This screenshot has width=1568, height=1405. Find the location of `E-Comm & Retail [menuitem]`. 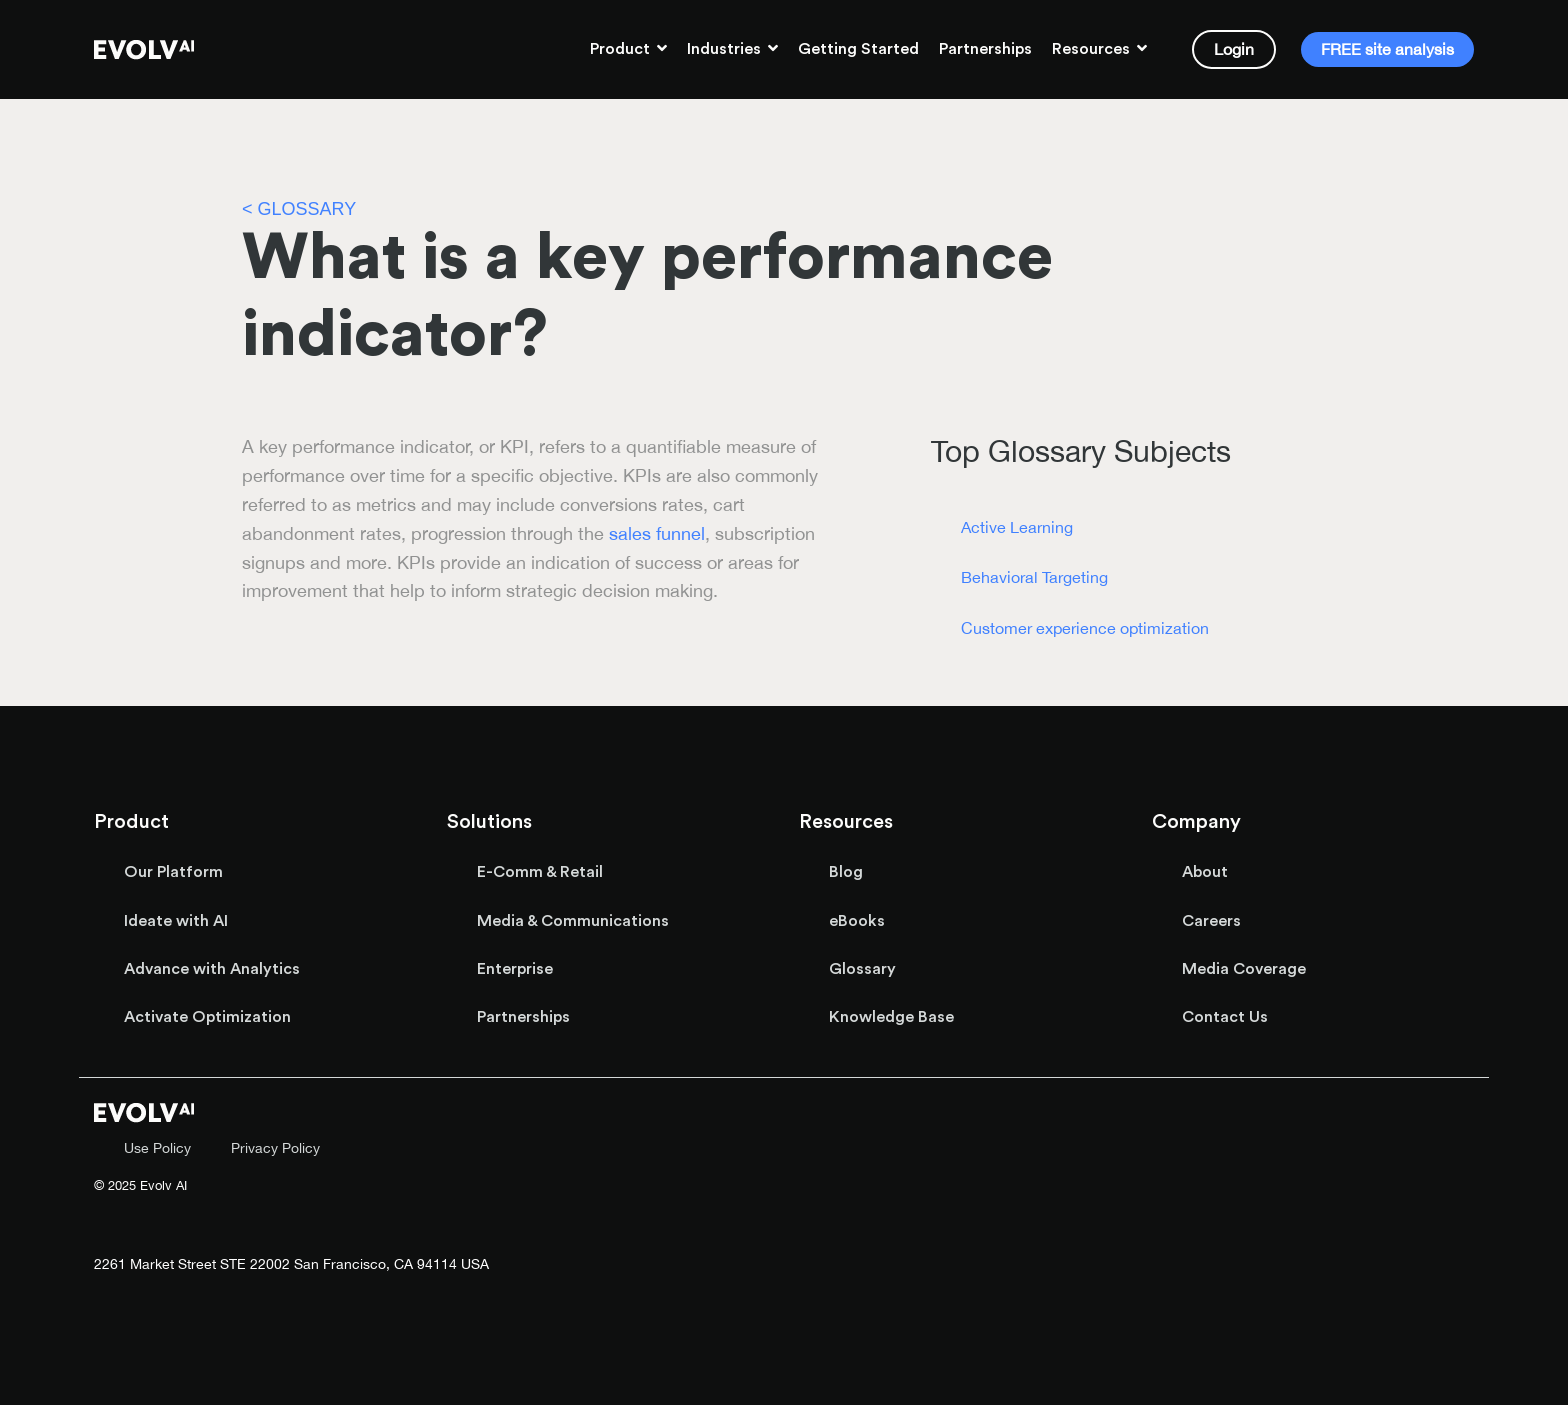

E-Comm & Retail [menuitem] is located at coordinates (540, 872).